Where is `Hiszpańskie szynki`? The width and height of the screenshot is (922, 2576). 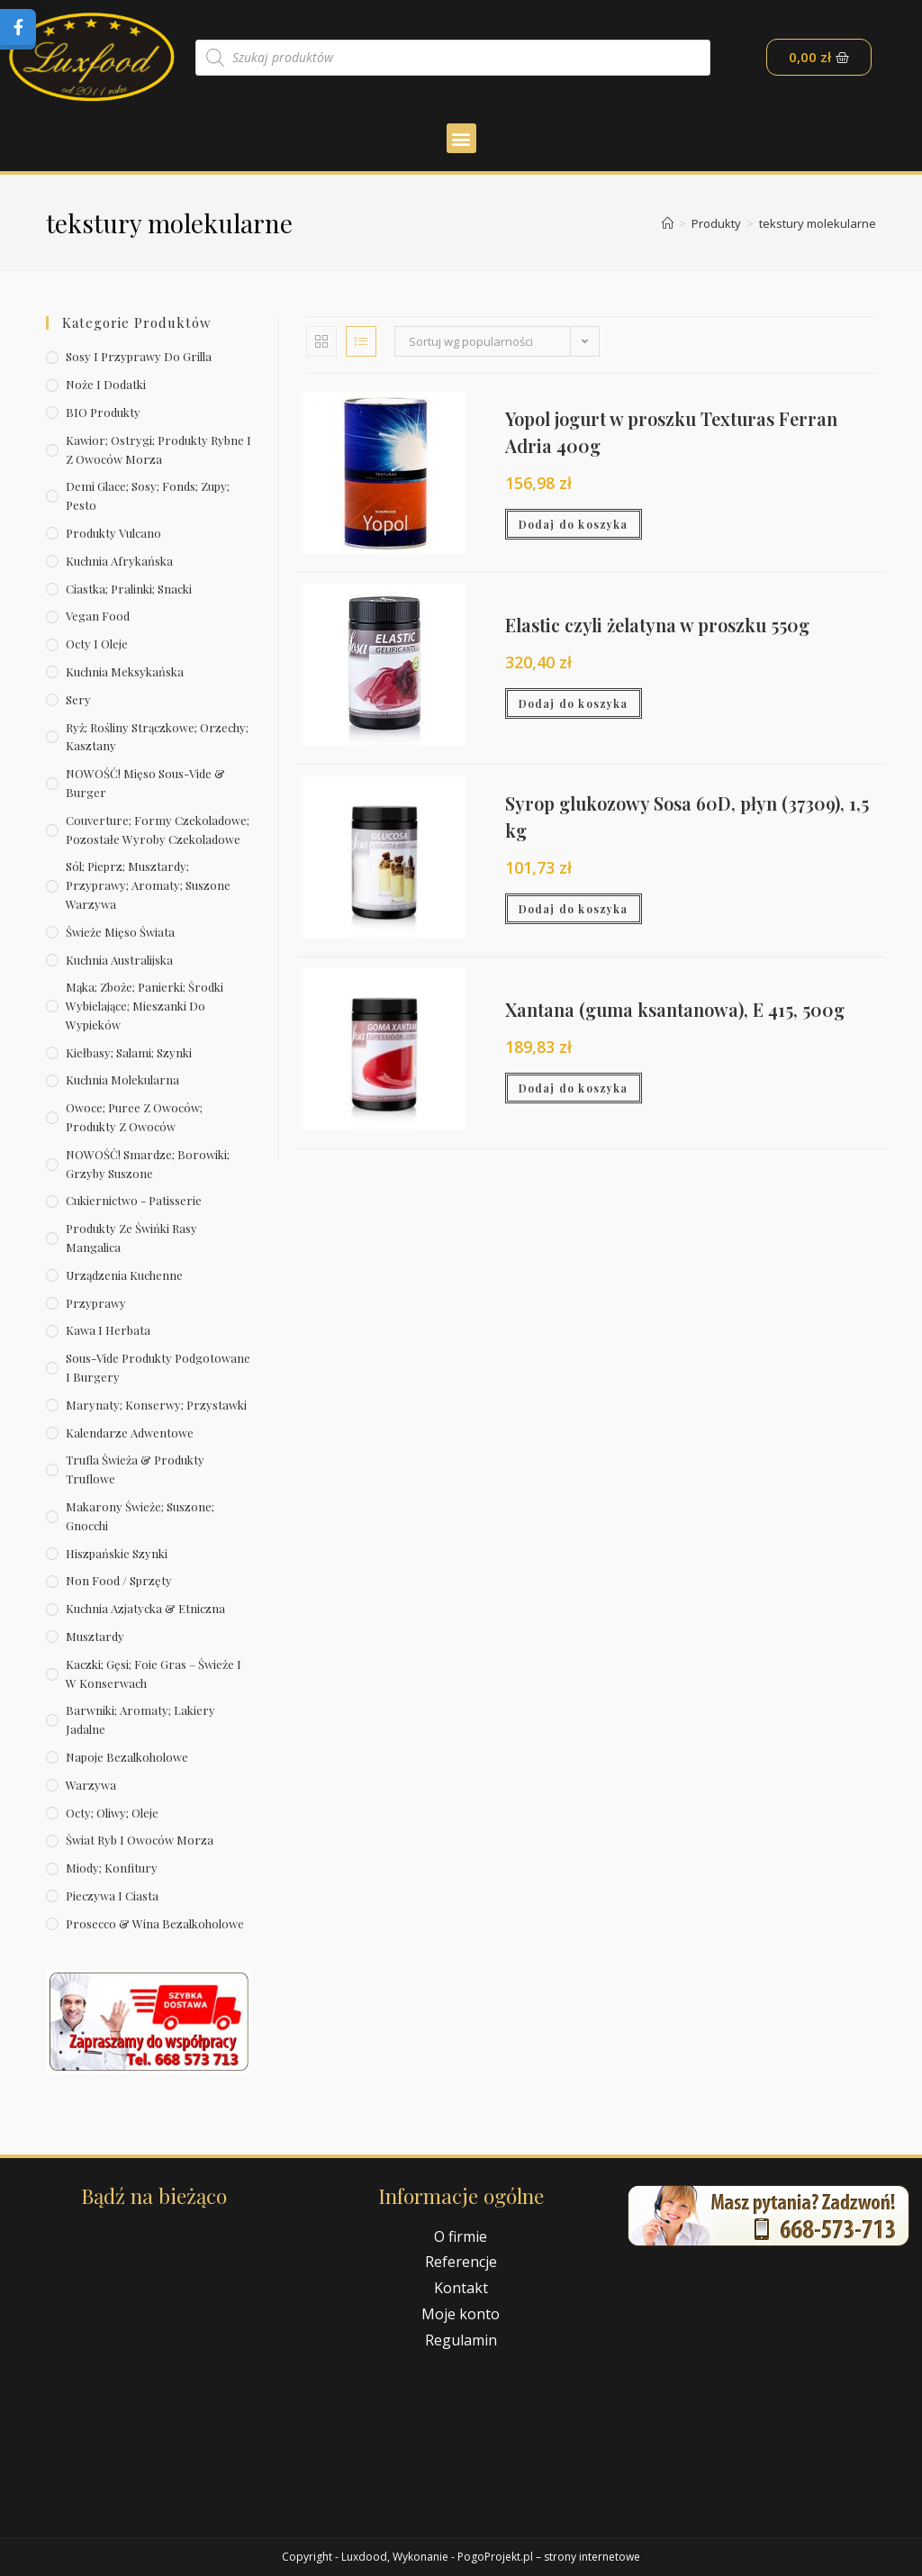
Hiszpańskie szynki is located at coordinates (116, 1553).